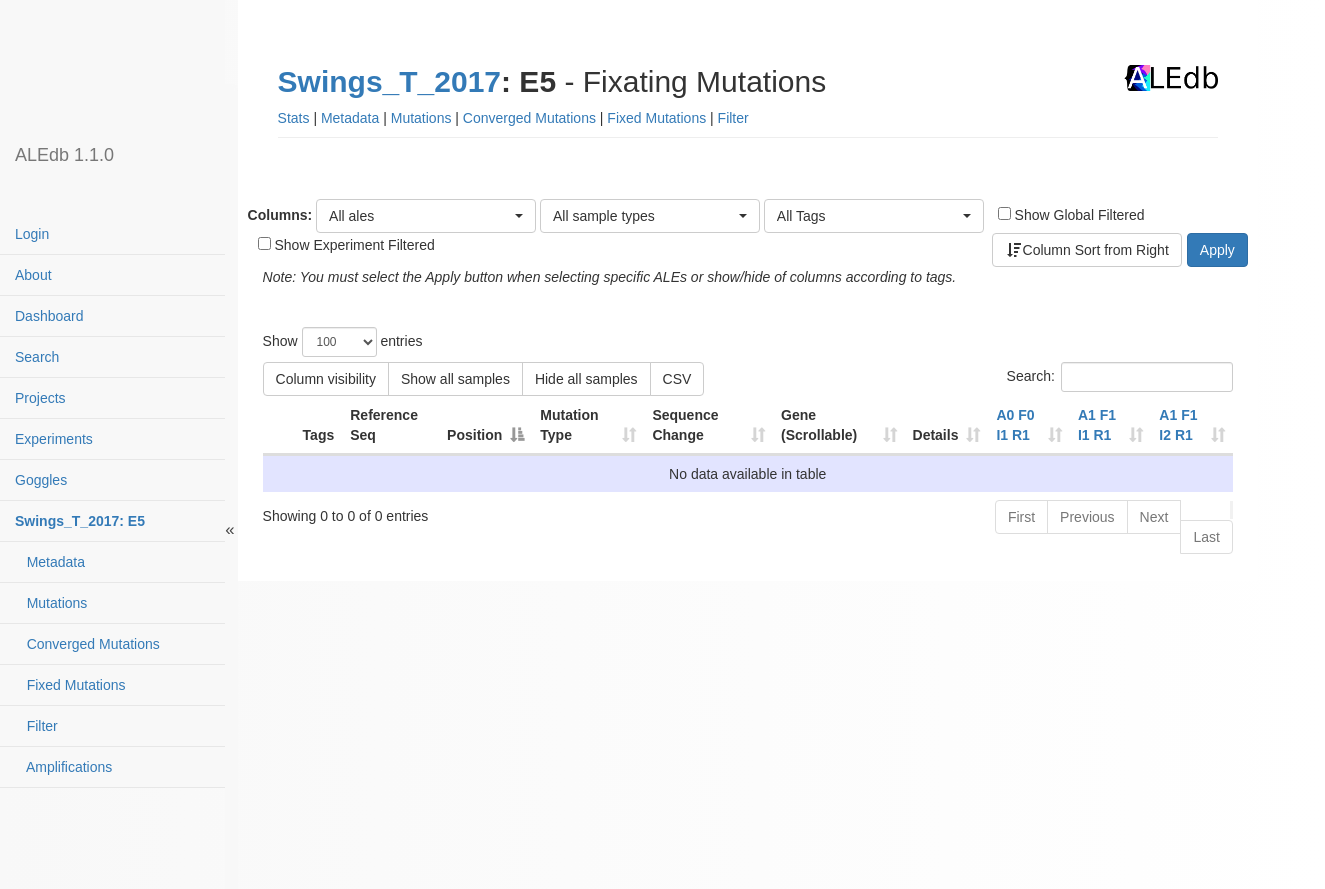 This screenshot has height=889, width=1325. I want to click on Swings_T_2017, so click(389, 81).